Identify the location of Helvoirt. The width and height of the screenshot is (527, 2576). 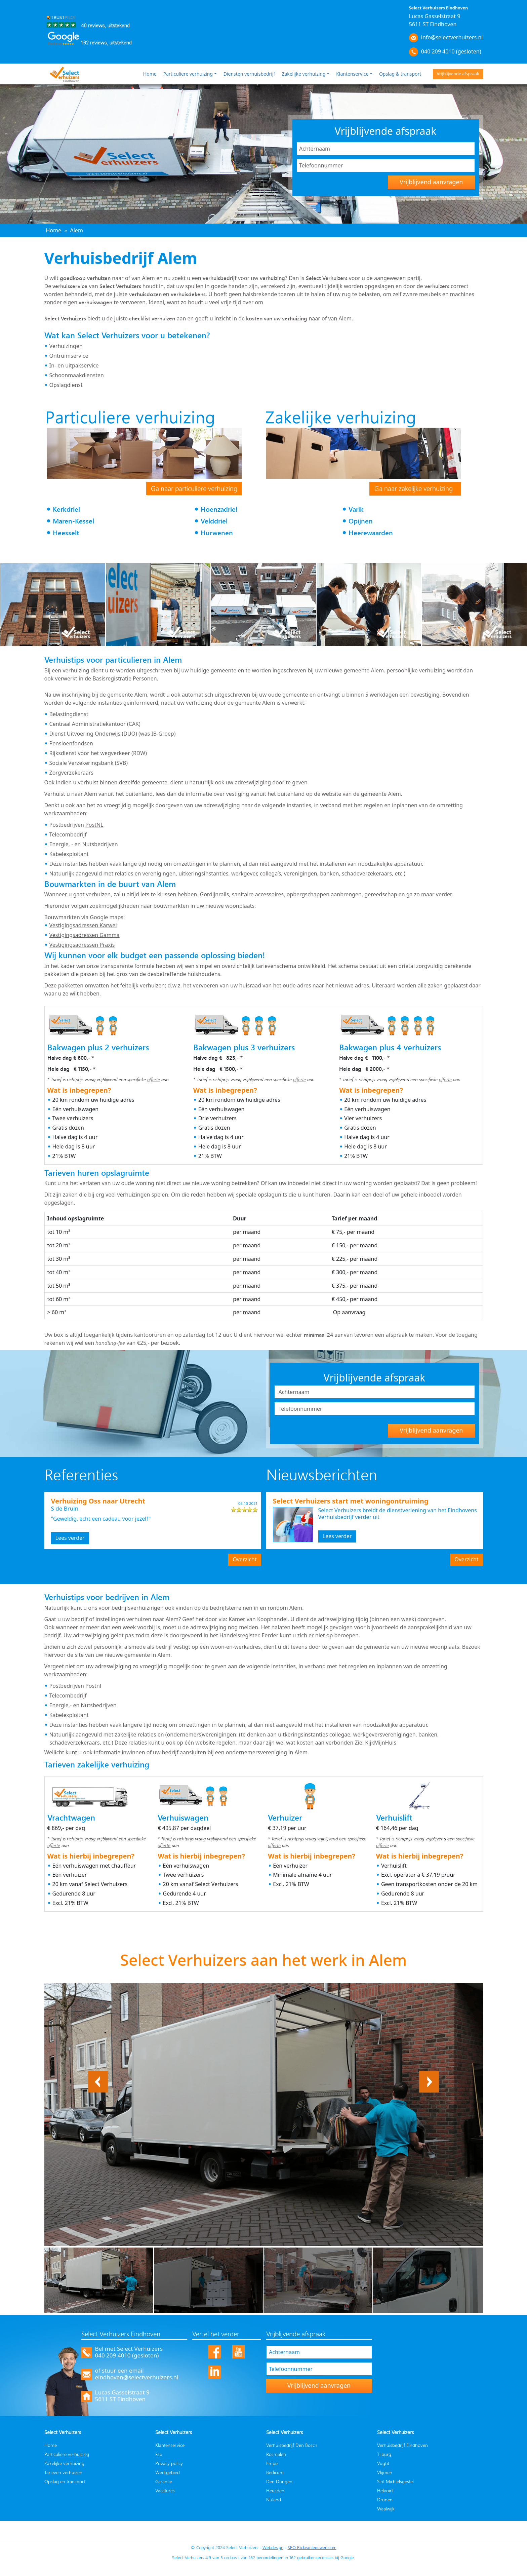
(385, 2490).